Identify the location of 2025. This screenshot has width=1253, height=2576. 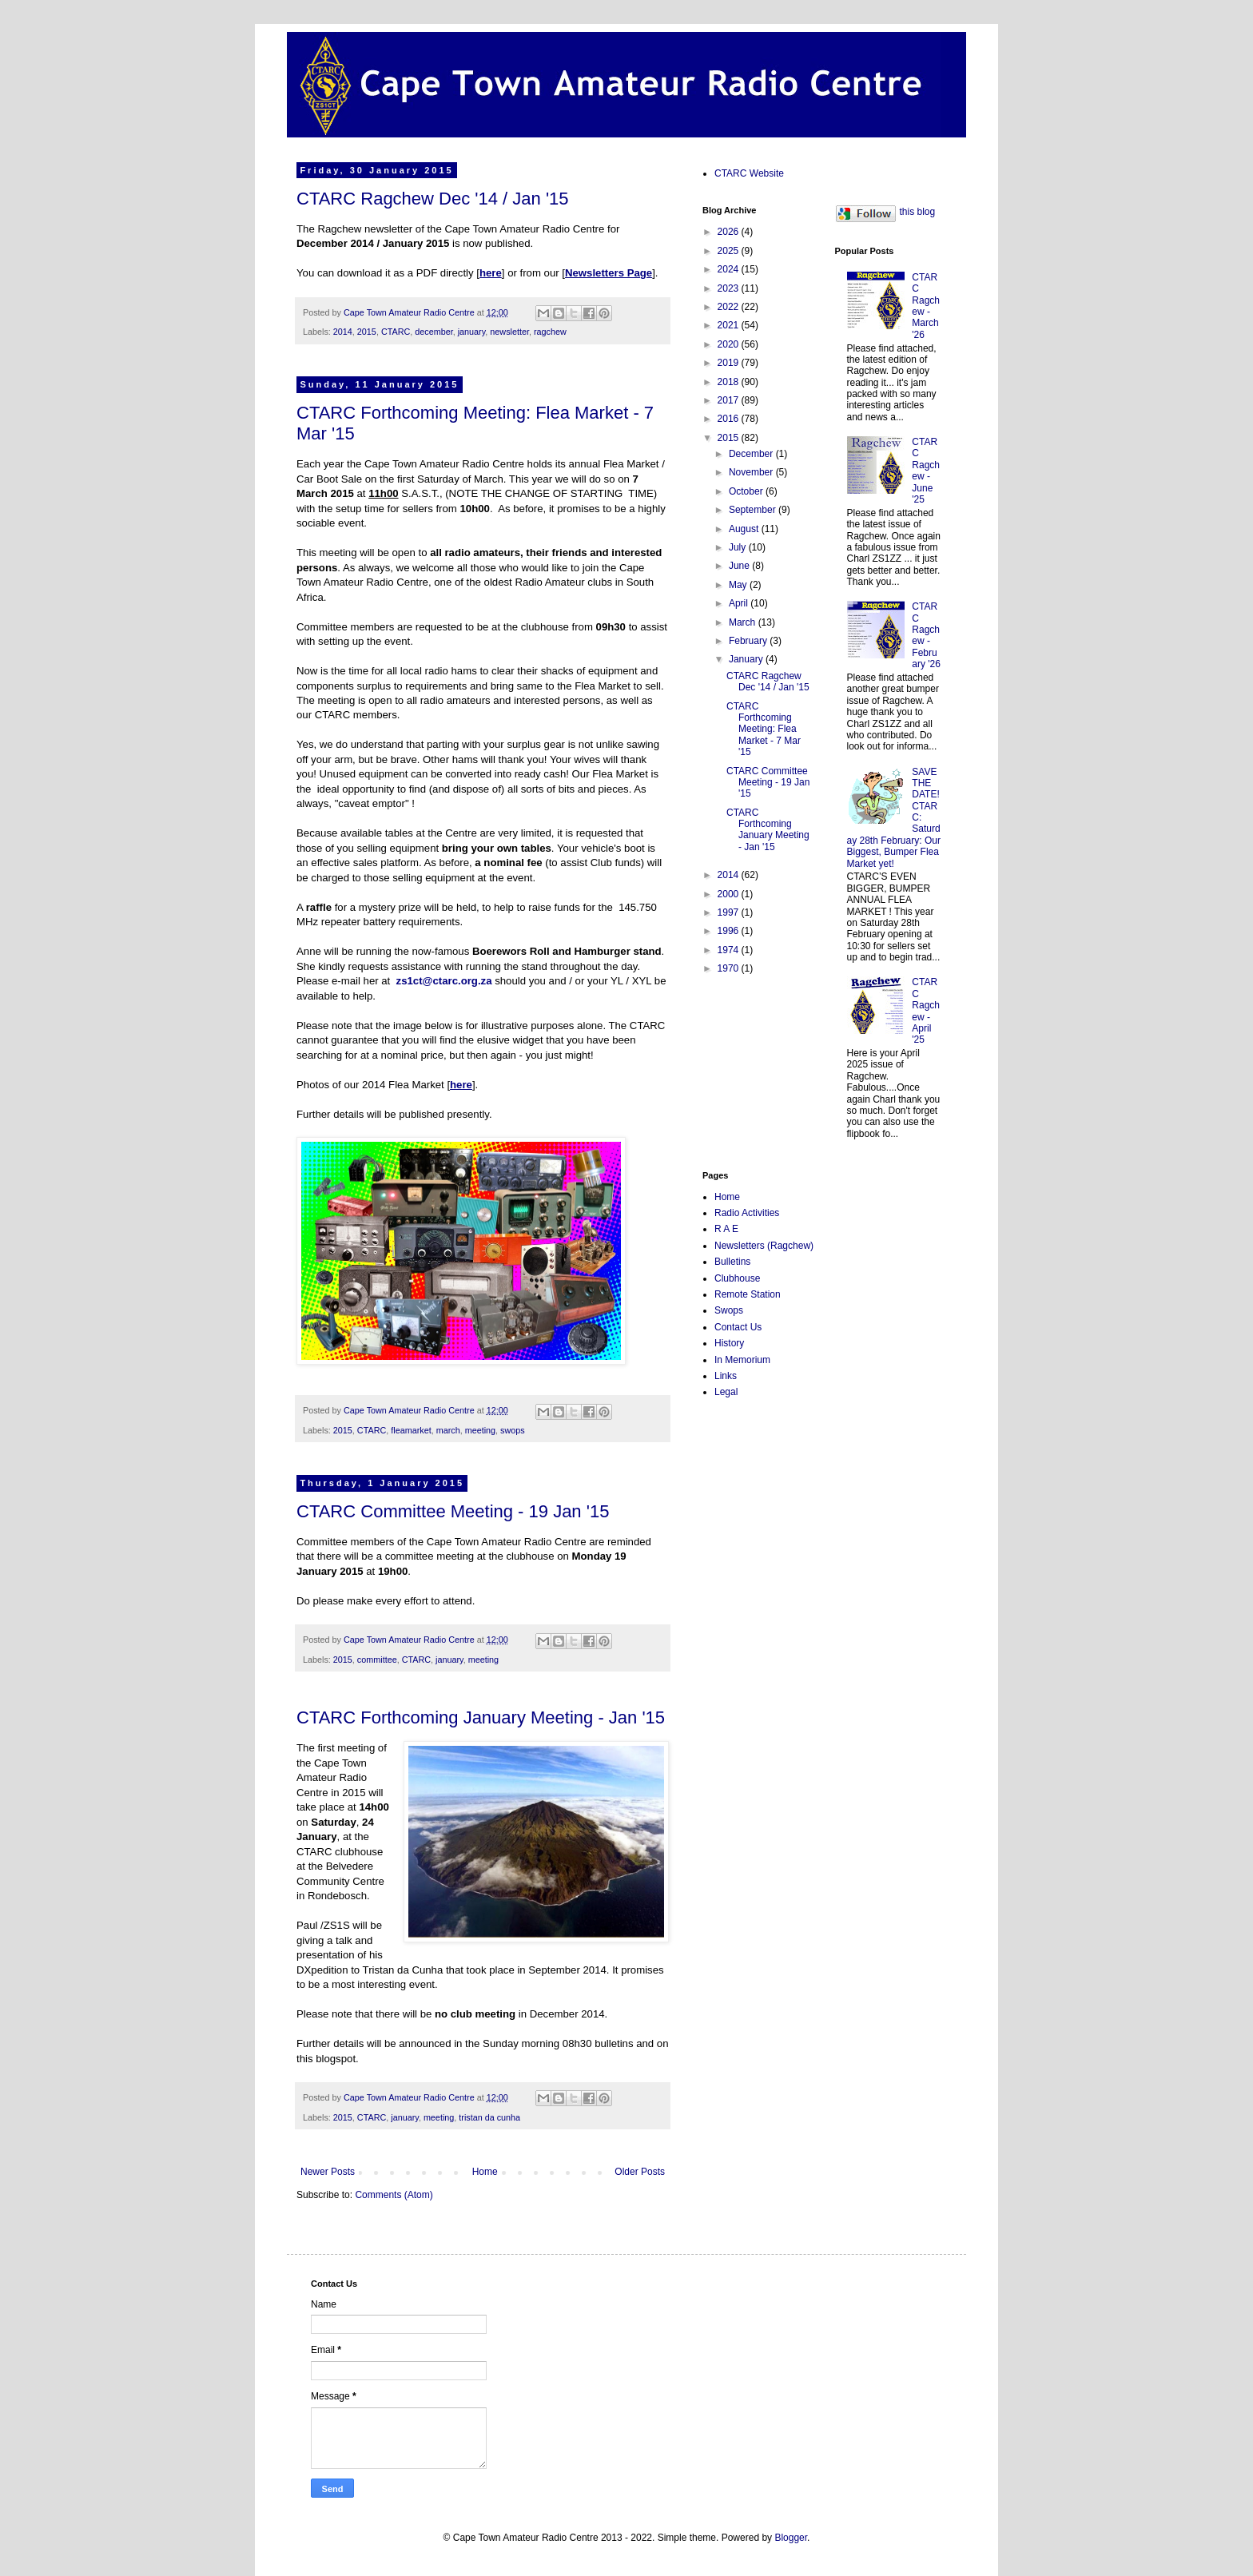
(730, 250).